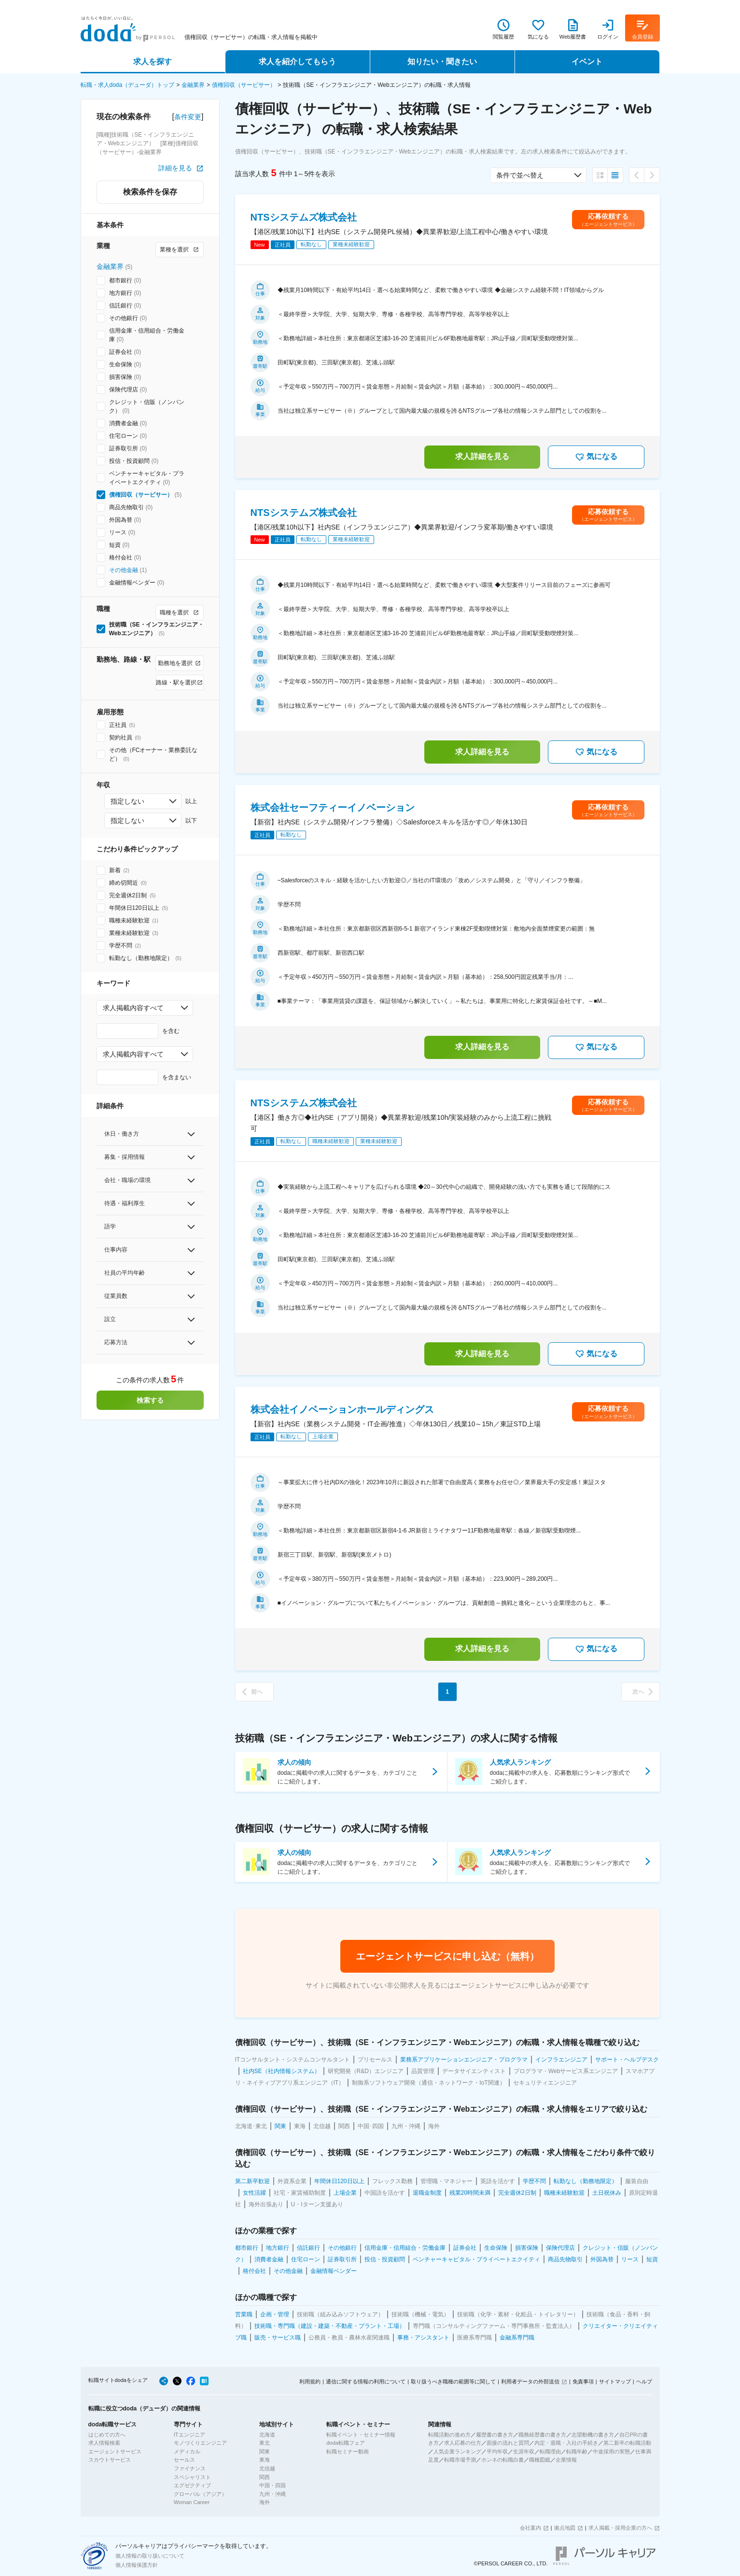 The height and width of the screenshot is (2576, 740). Describe the element at coordinates (566, 2460) in the screenshot. I see `企業情報` at that location.